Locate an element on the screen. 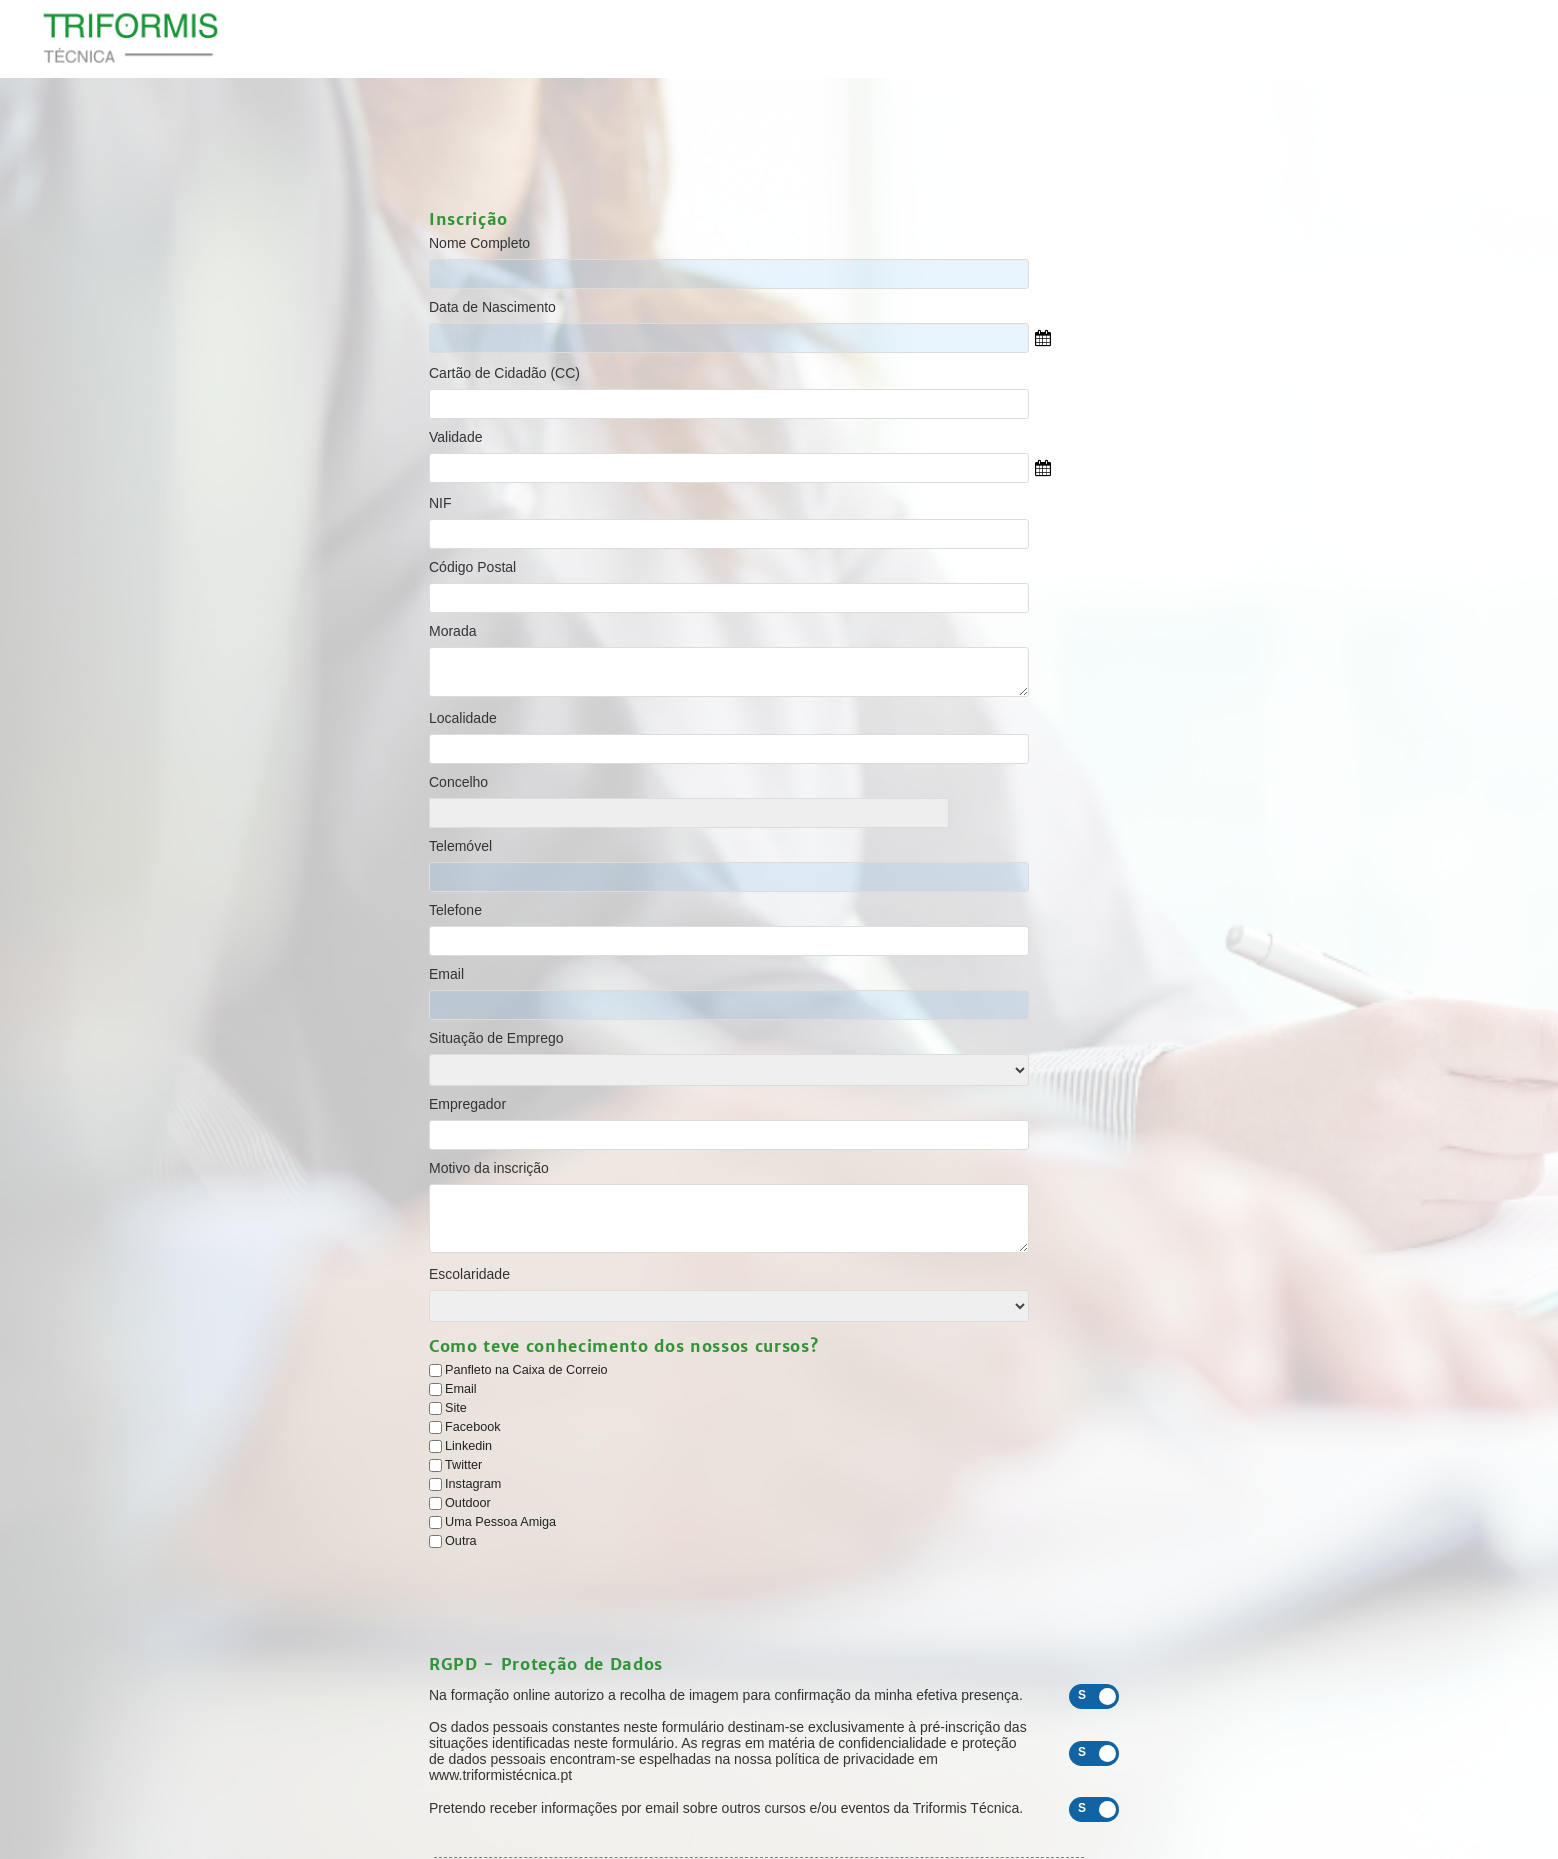  Nome Completo is located at coordinates (479, 243).